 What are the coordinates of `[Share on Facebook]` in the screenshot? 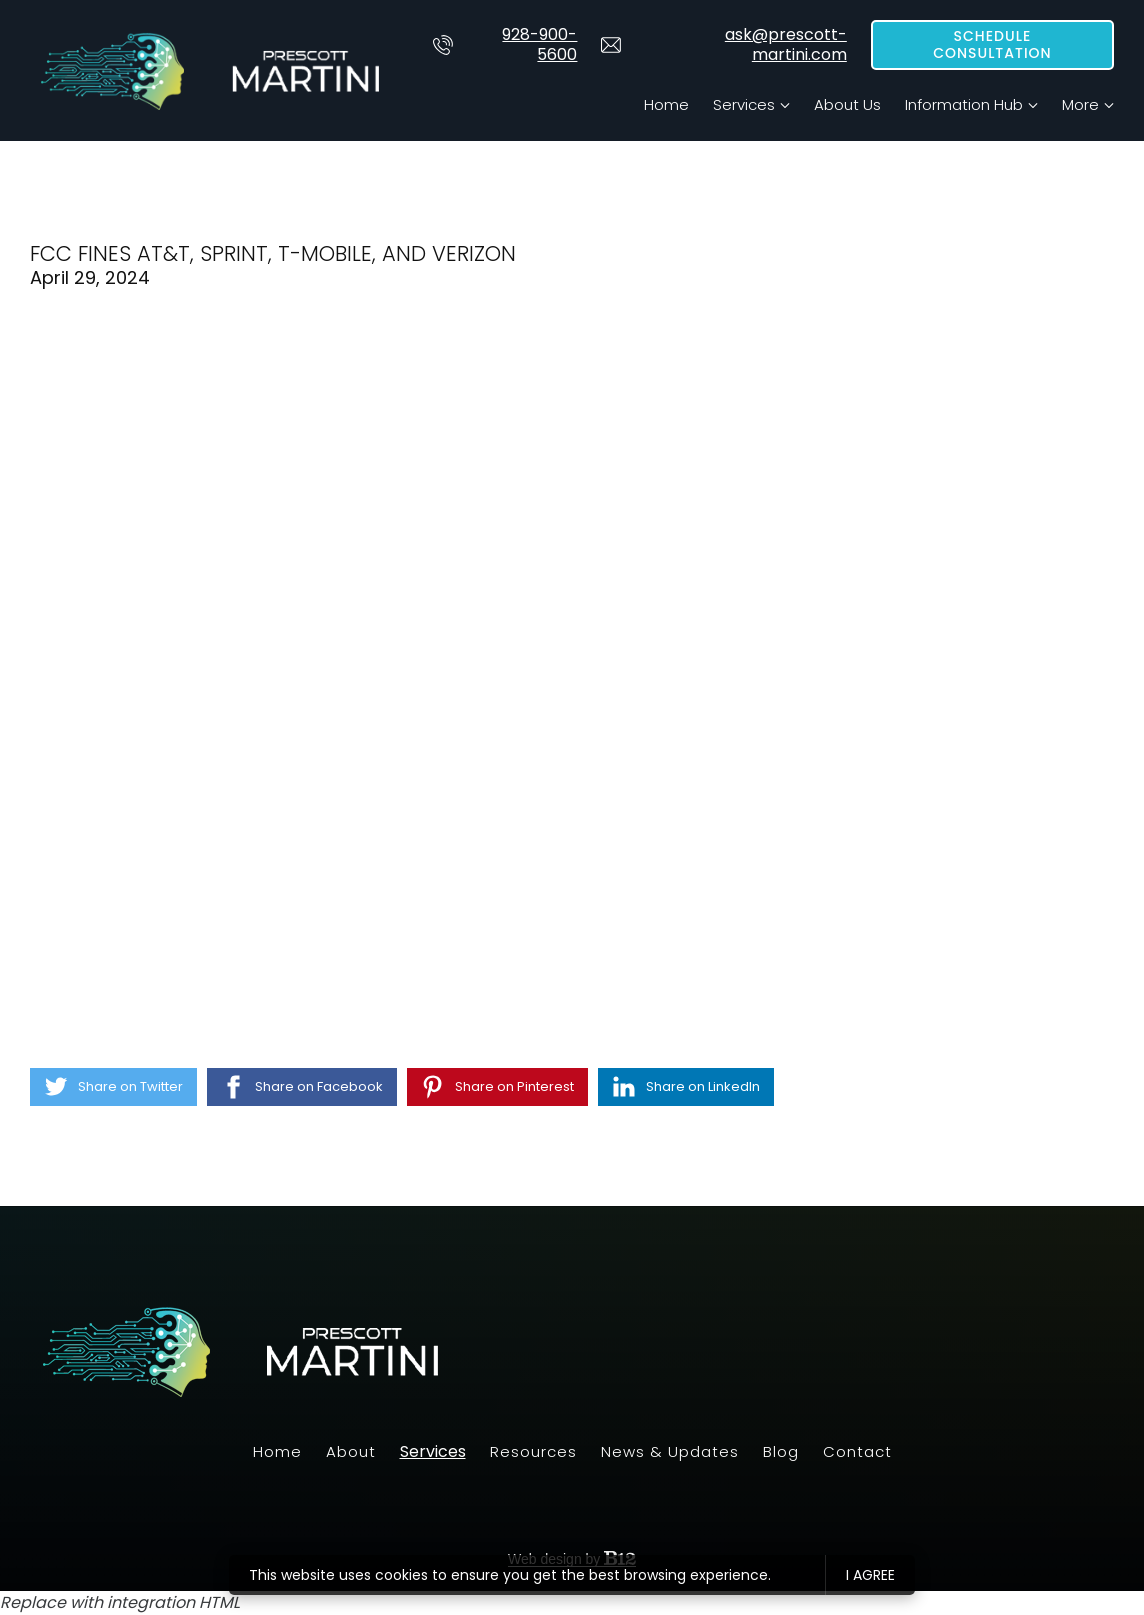 It's located at (302, 1087).